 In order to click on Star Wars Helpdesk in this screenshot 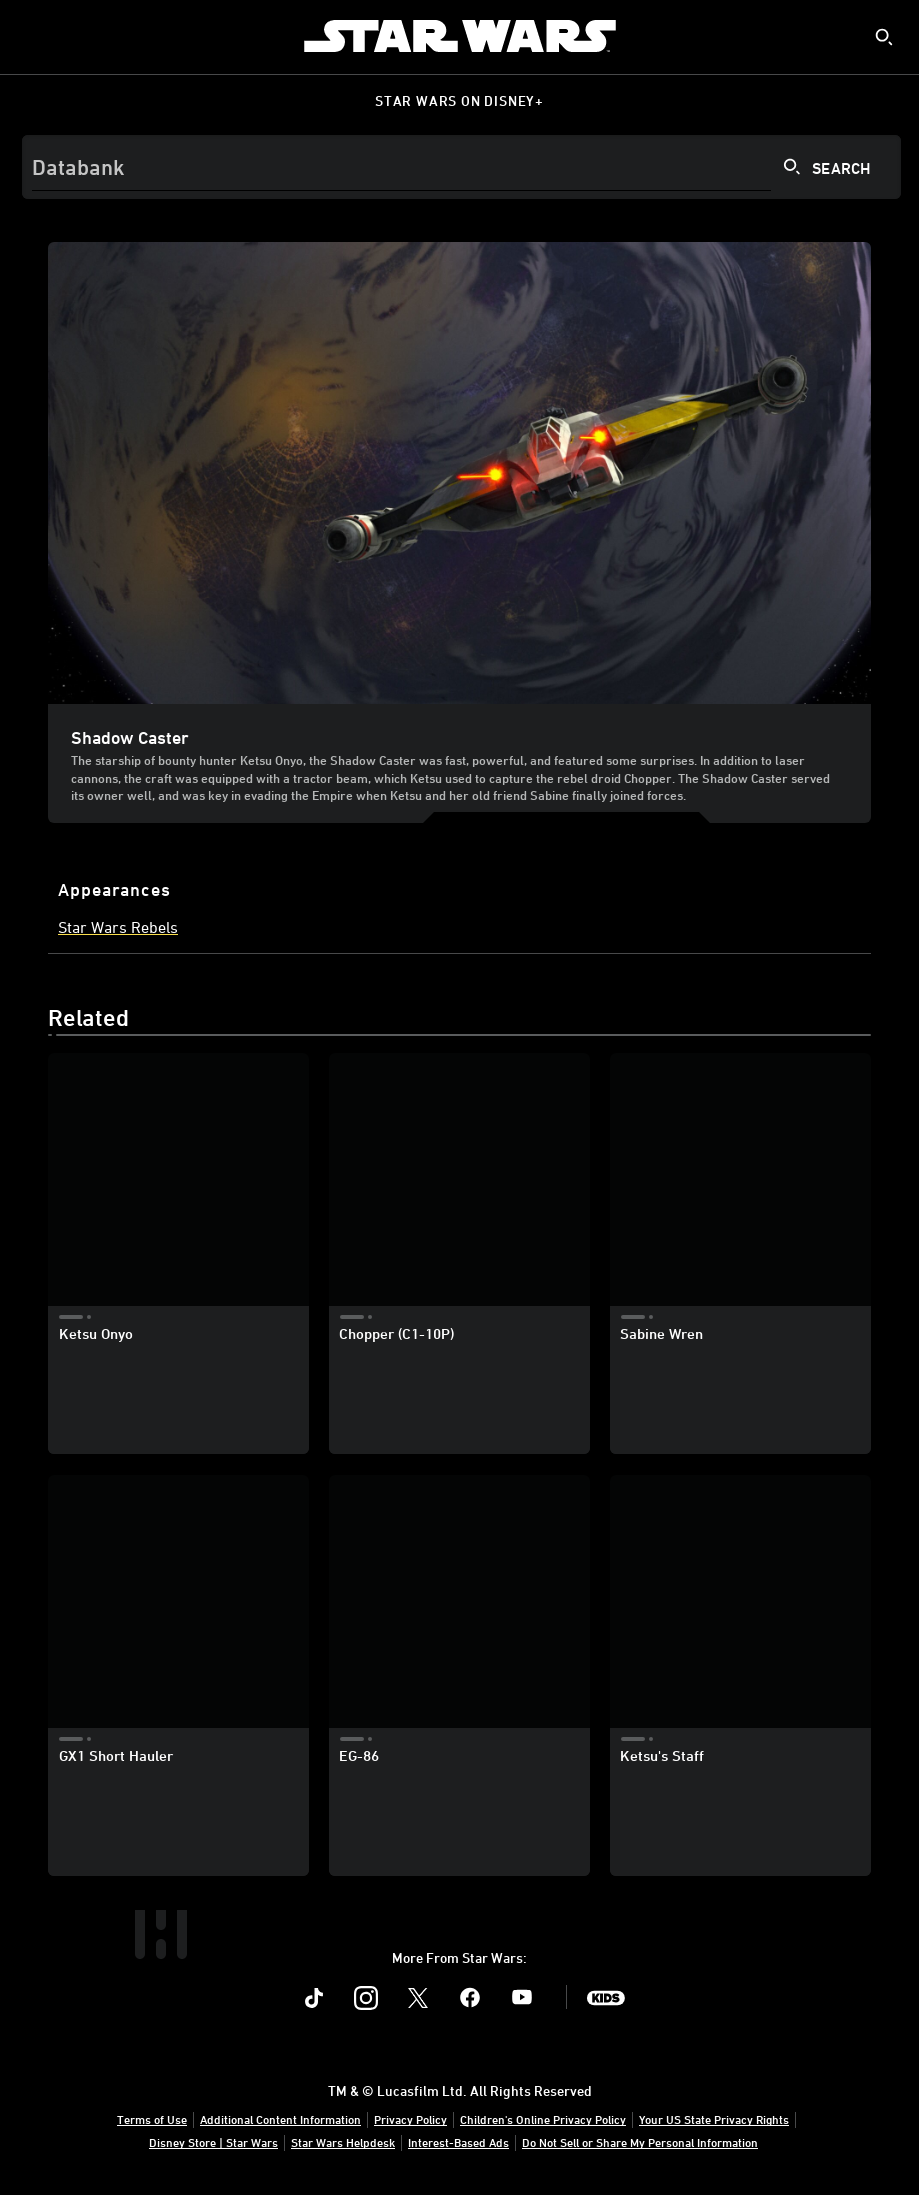, I will do `click(343, 2142)`.